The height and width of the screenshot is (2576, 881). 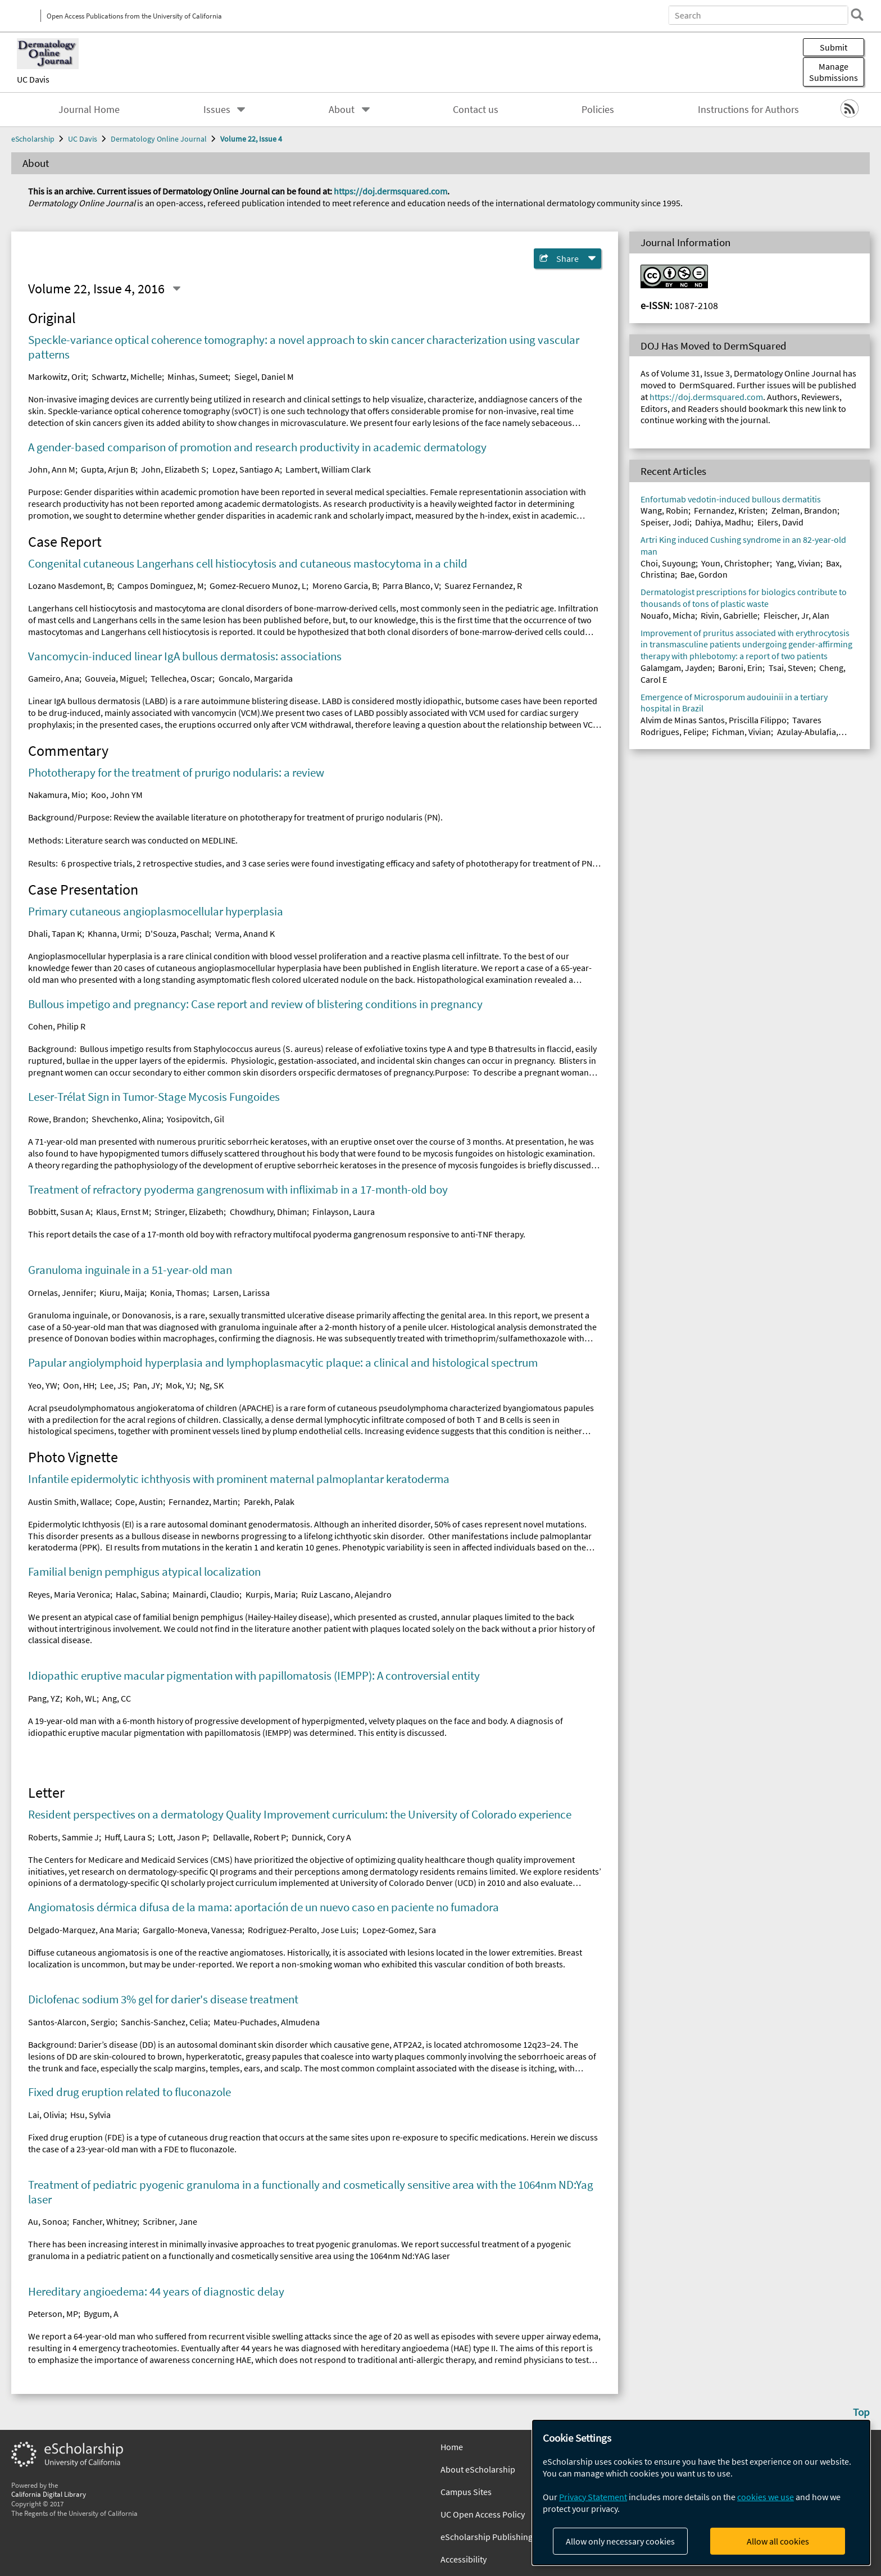 I want to click on Verma, Anand K, so click(x=245, y=933).